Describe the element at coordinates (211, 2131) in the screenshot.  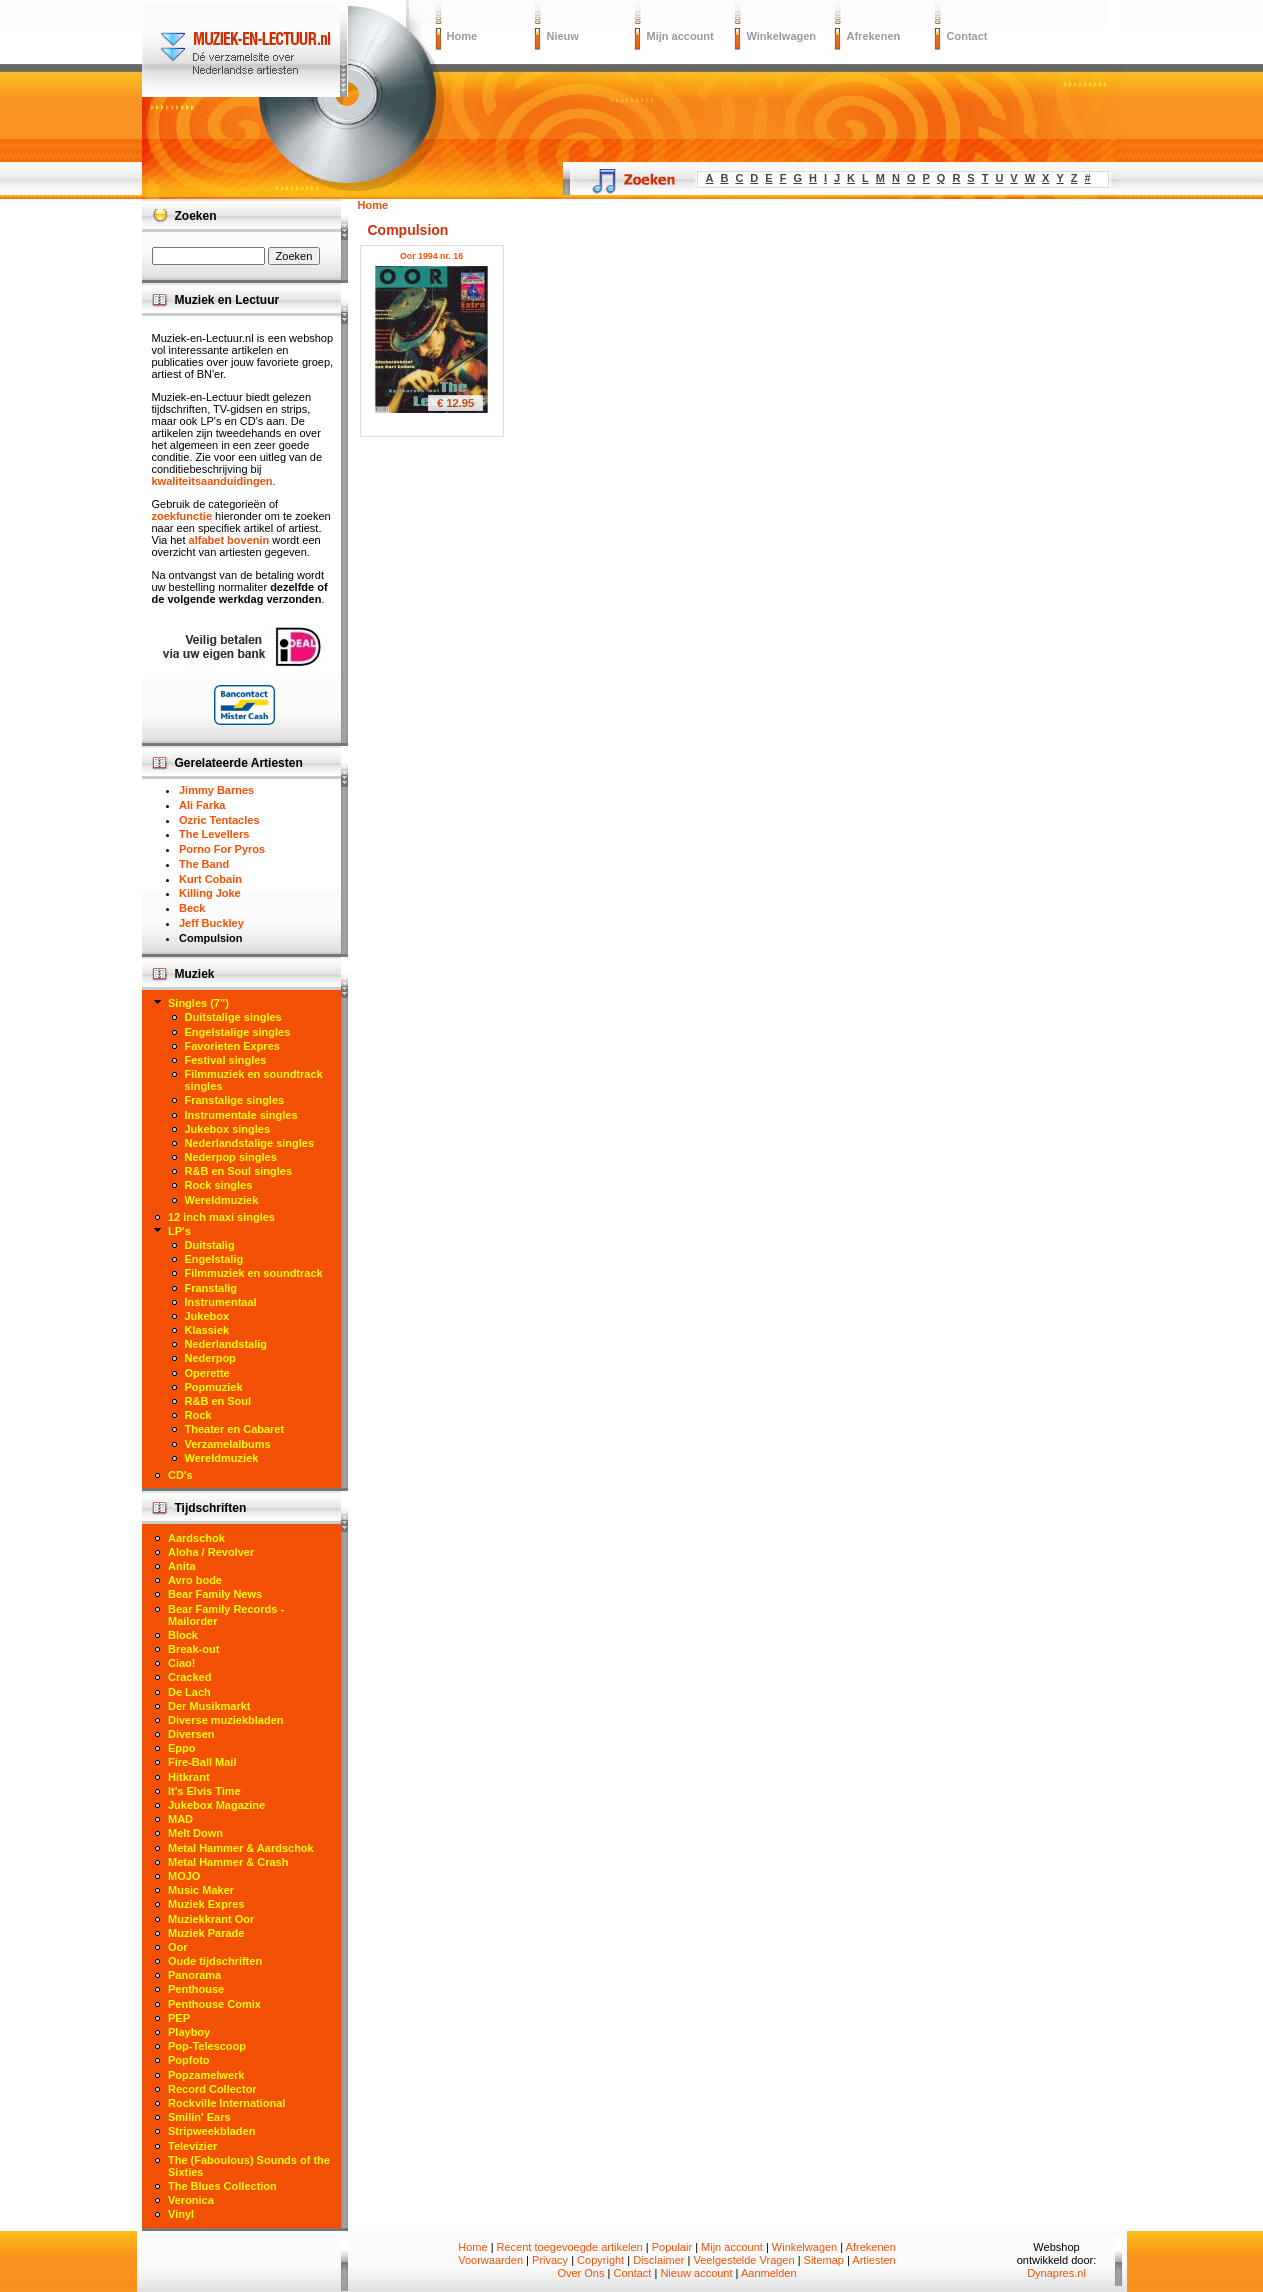
I see `Stripweekbladen` at that location.